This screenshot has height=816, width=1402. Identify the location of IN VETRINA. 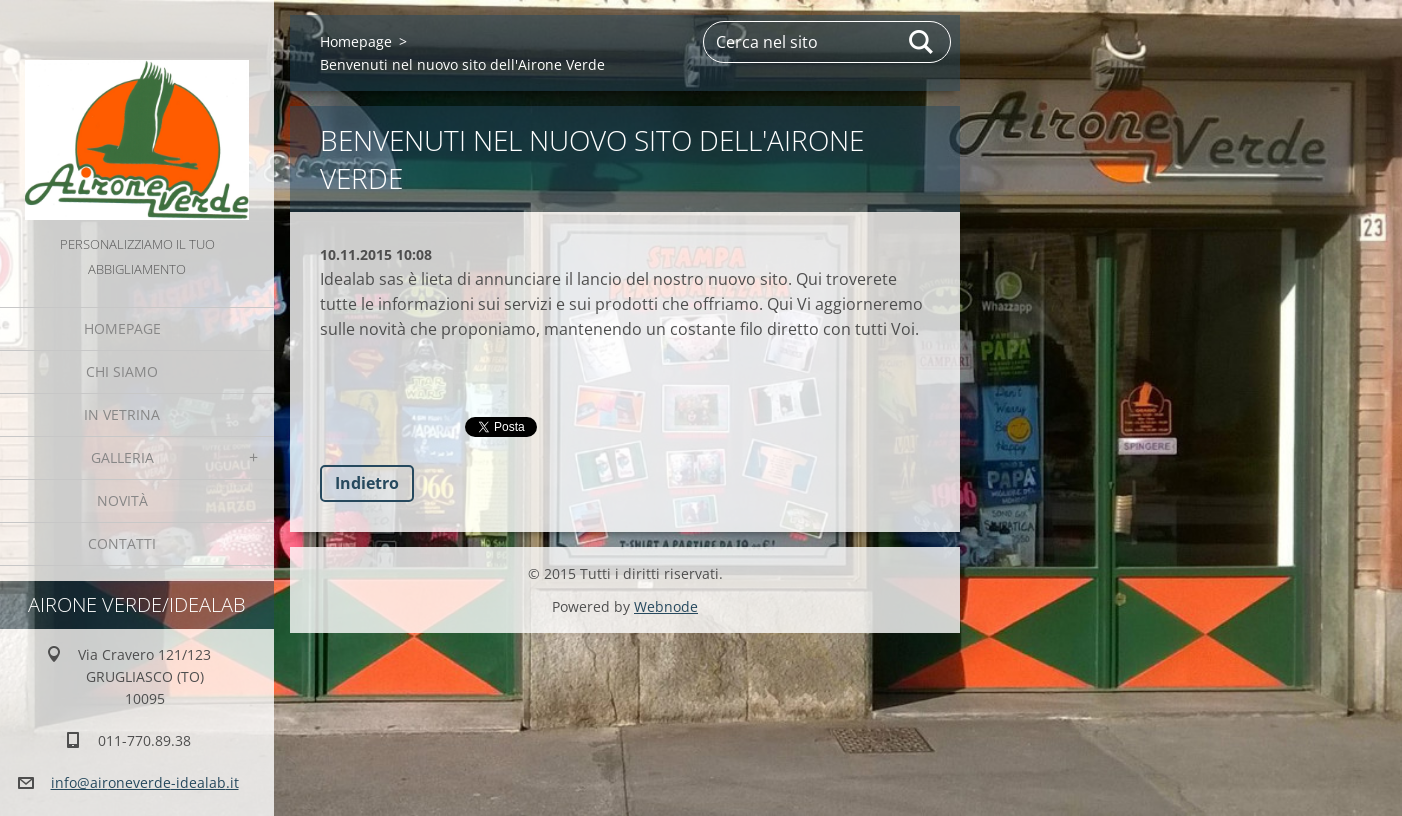
(122, 414).